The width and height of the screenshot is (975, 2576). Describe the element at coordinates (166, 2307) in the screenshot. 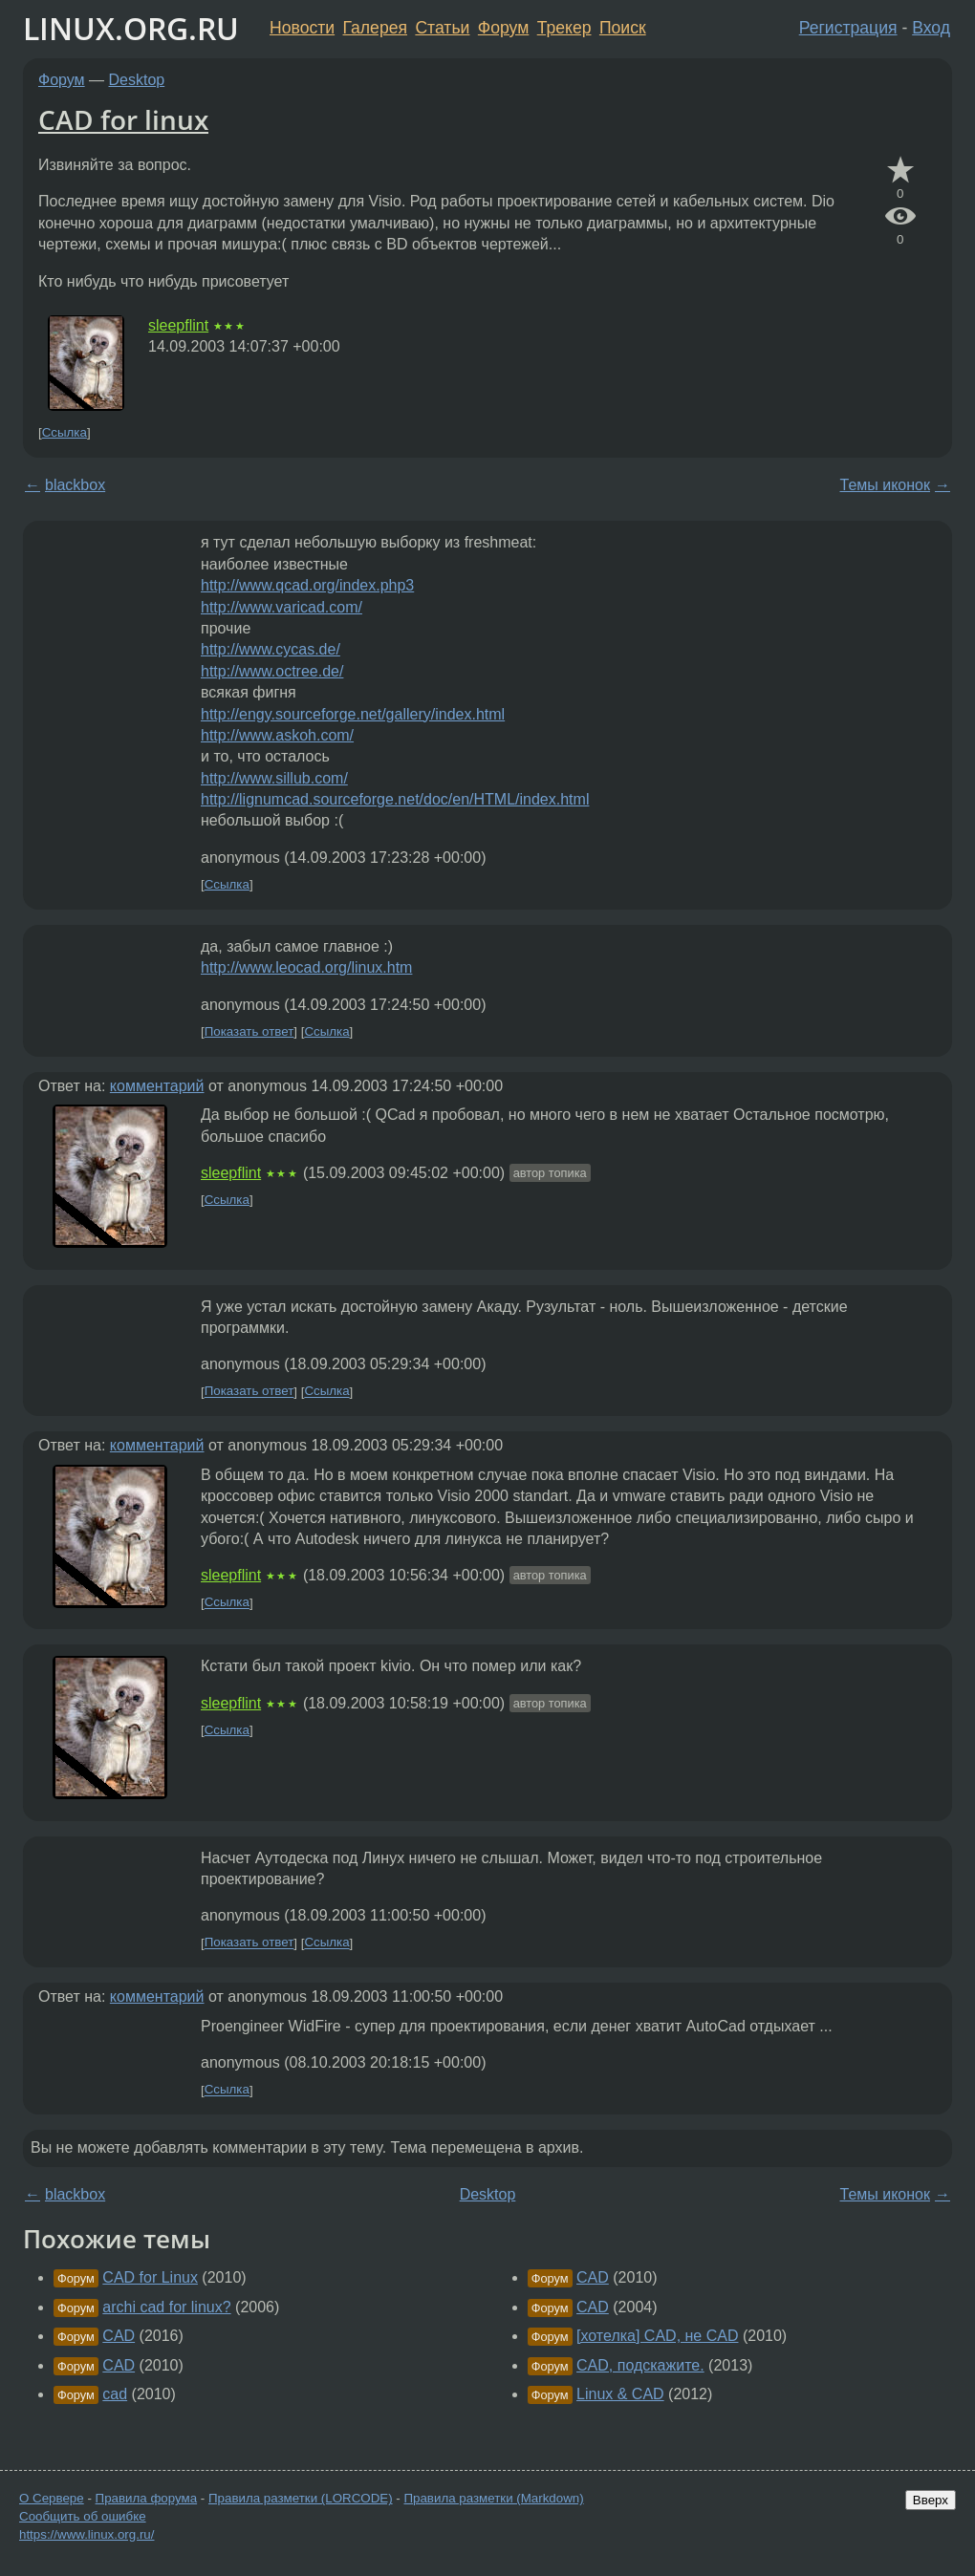

I see `archi cad for linux?` at that location.